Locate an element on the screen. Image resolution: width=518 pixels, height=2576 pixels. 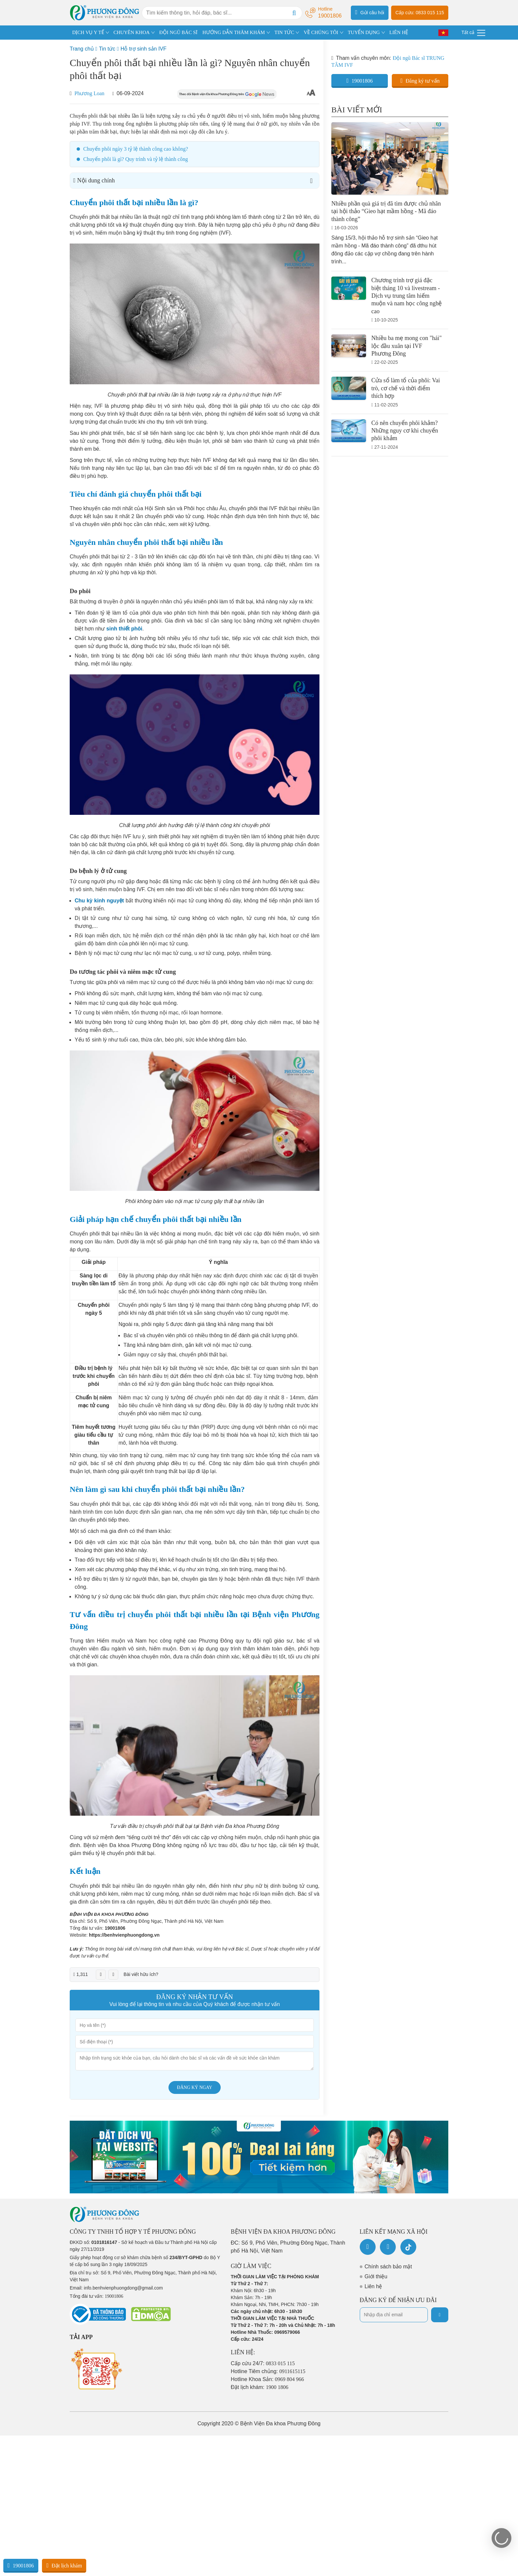
VỀ CHÚNG TÔI is located at coordinates (321, 32).